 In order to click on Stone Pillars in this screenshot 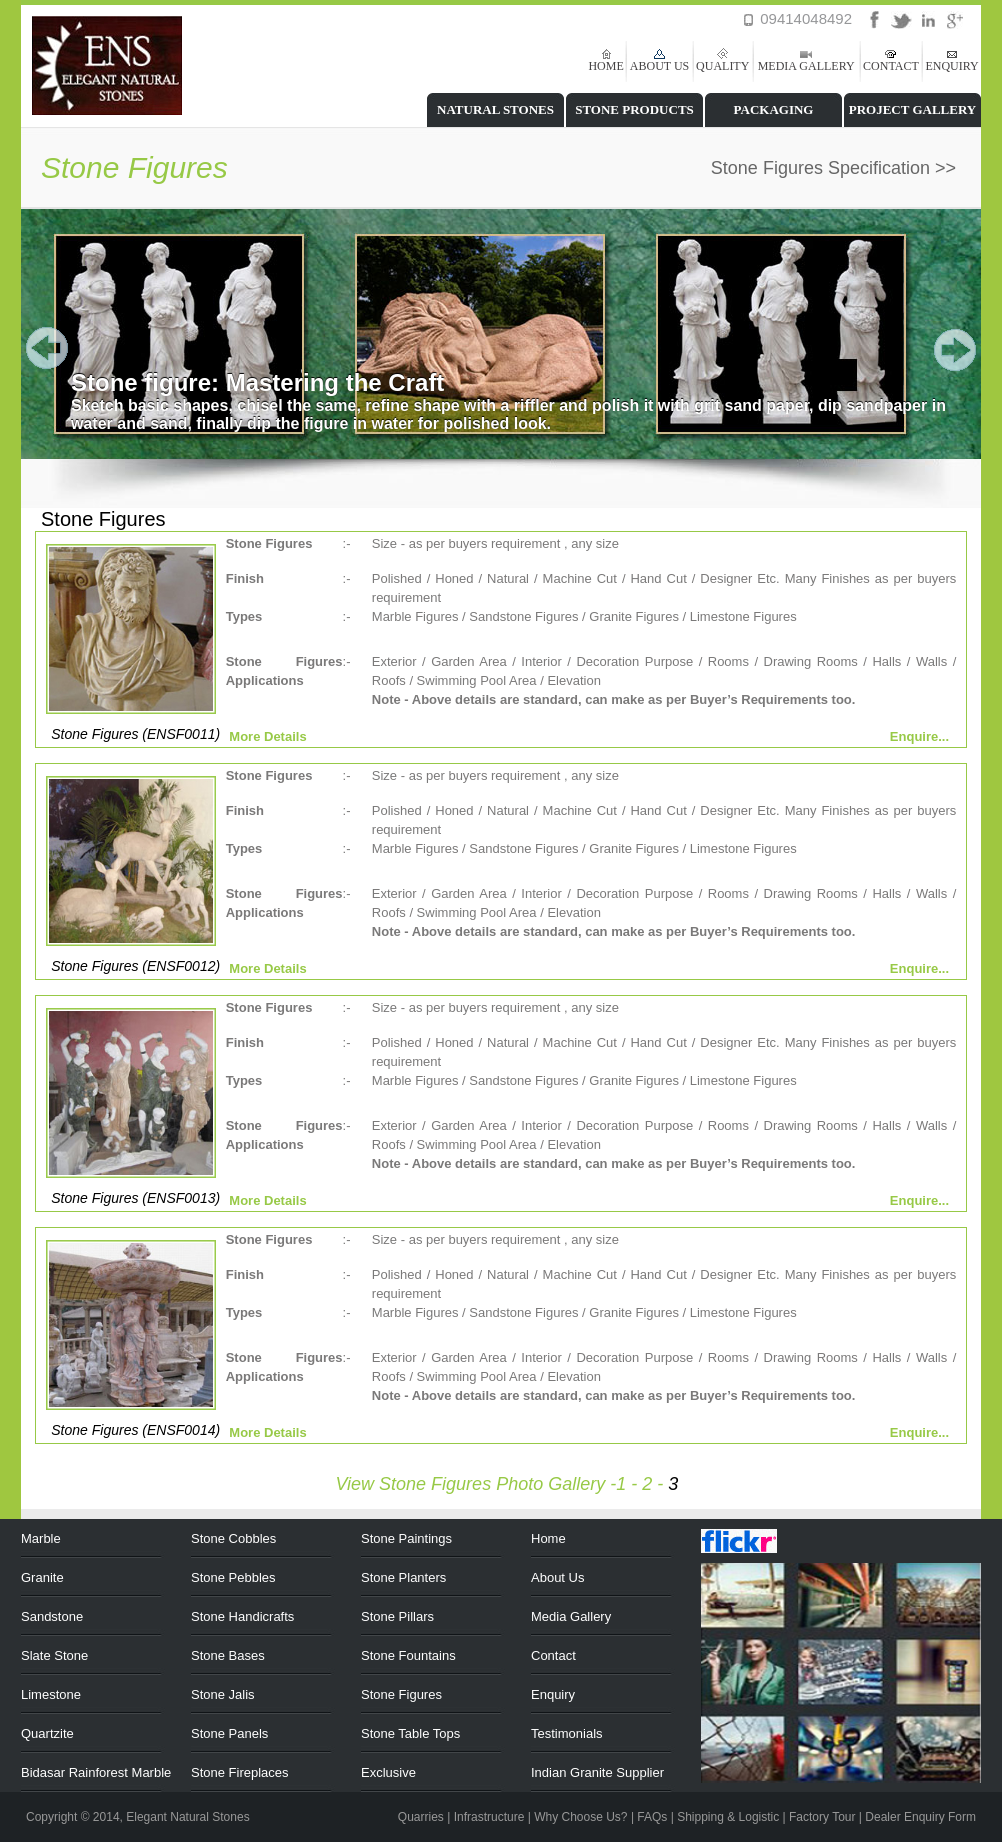, I will do `click(397, 1616)`.